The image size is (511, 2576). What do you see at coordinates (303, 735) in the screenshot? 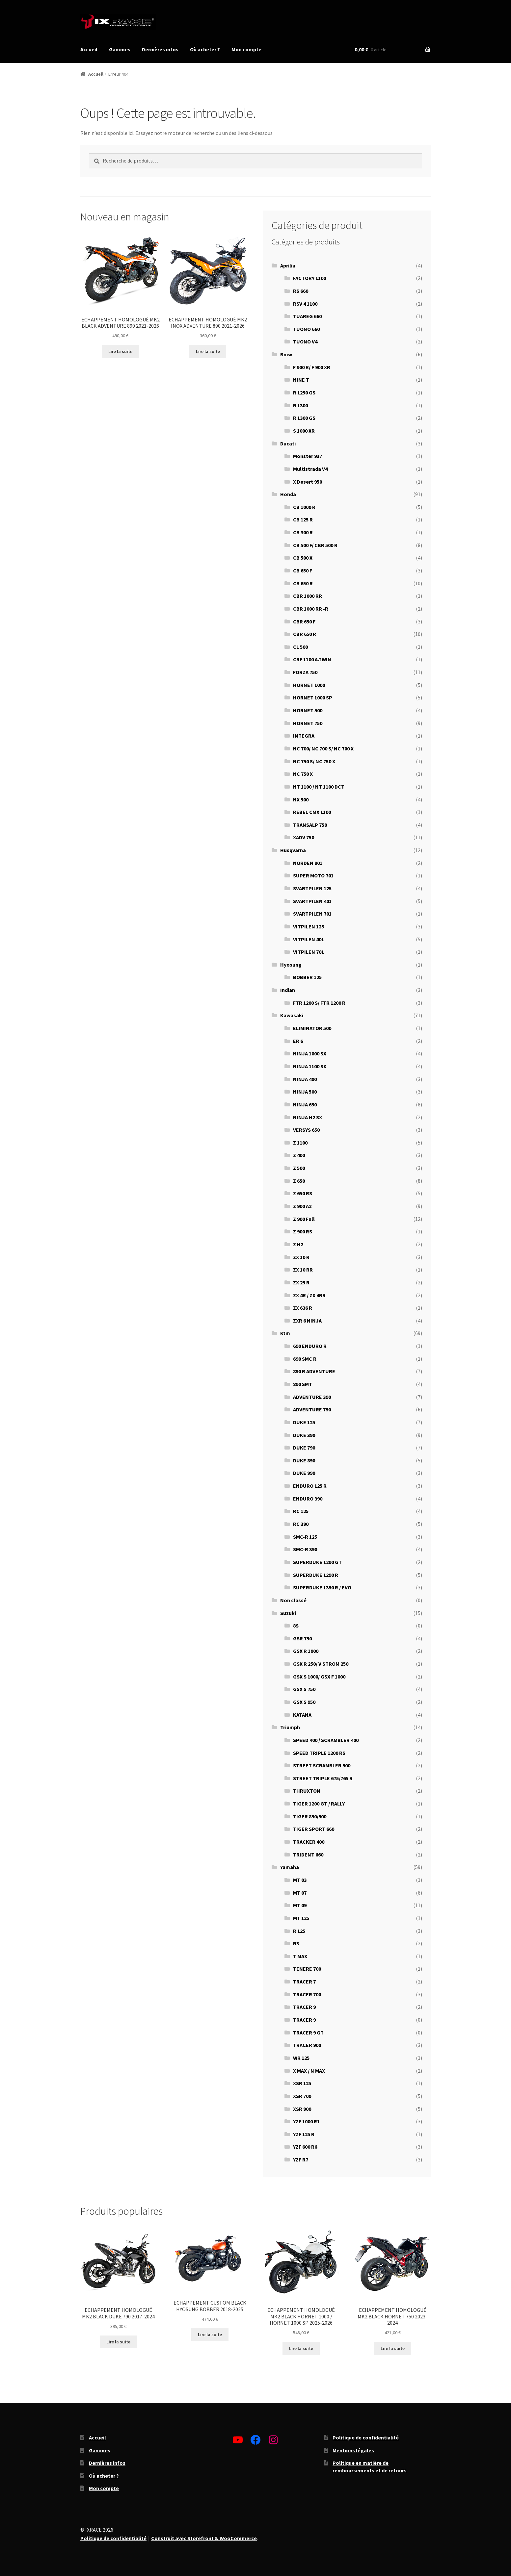
I see `INTEGRA` at bounding box center [303, 735].